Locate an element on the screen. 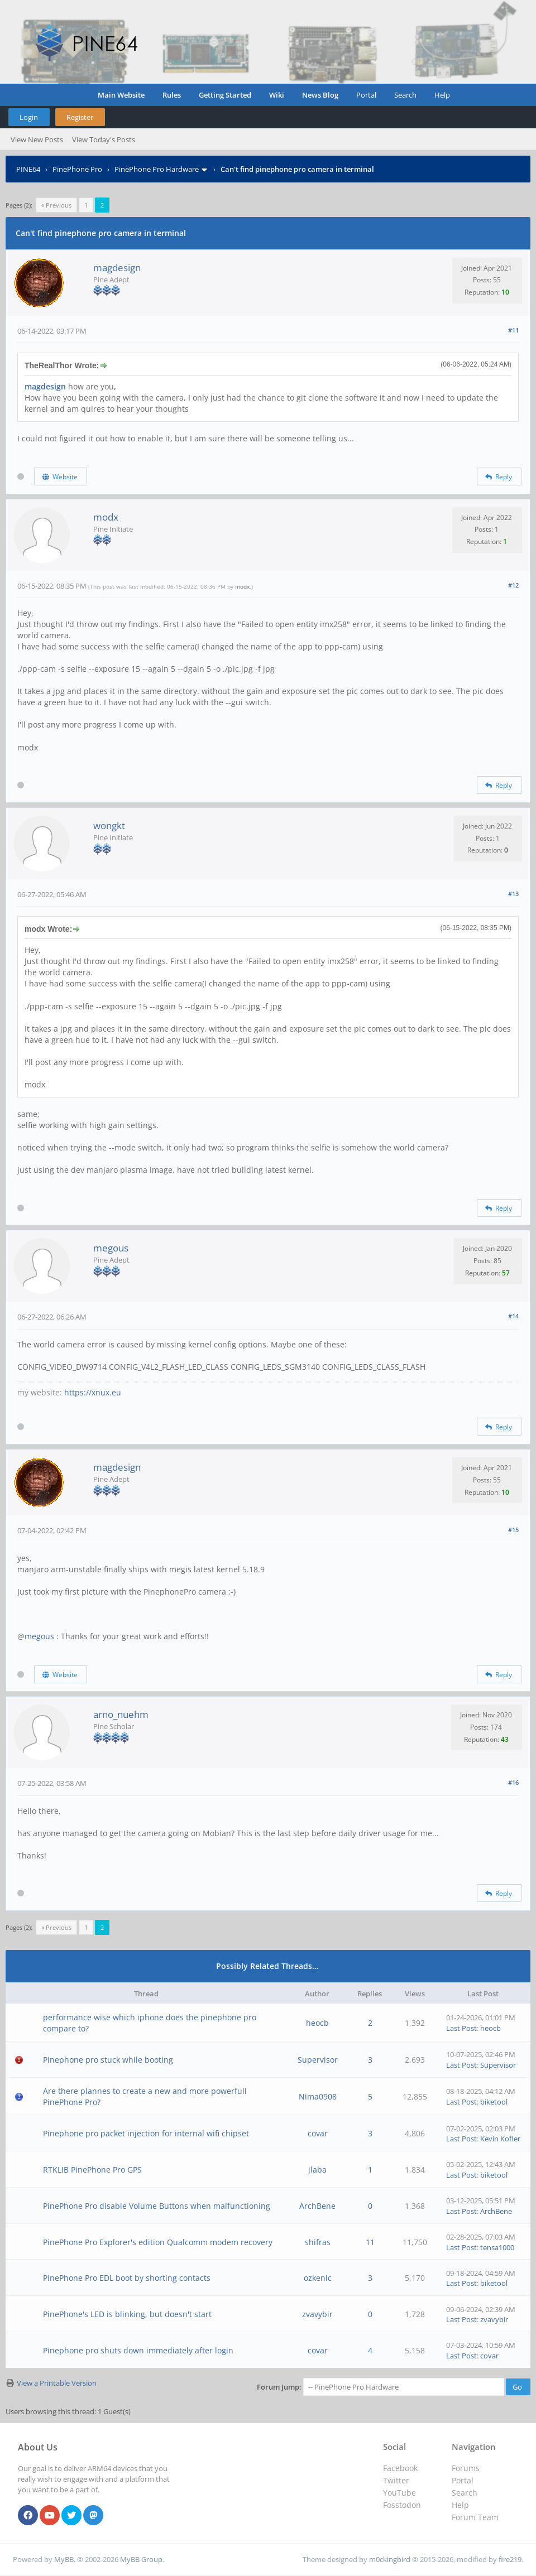 The image size is (536, 2576). 11 is located at coordinates (370, 2242).